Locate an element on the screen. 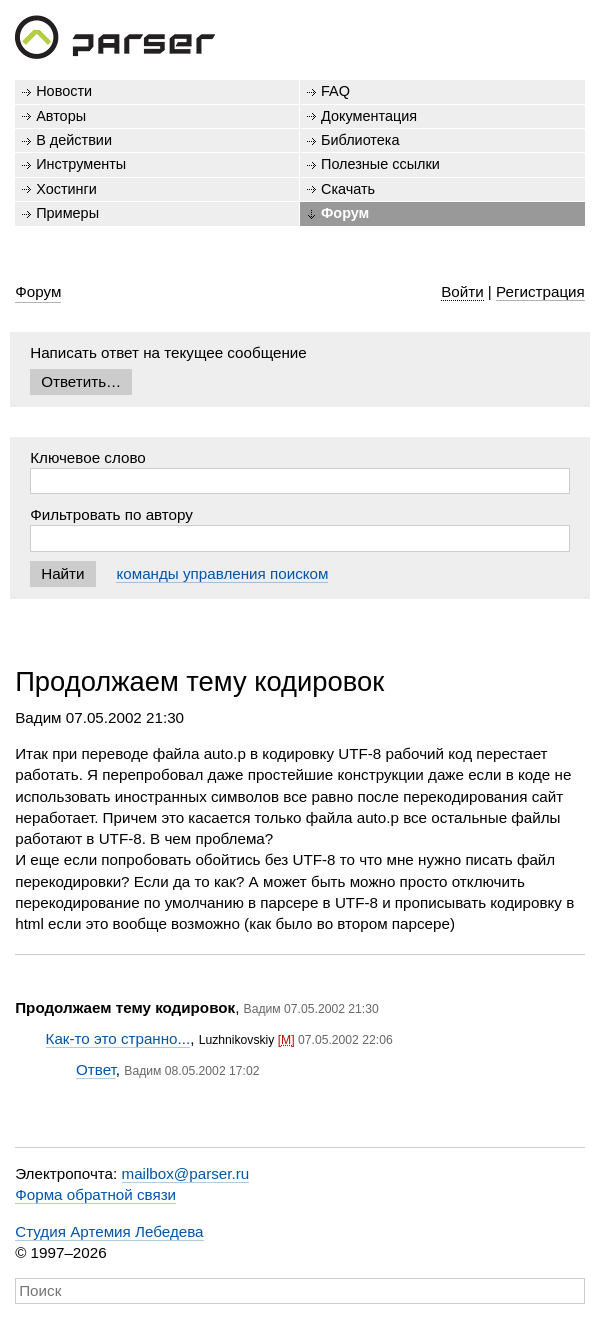 This screenshot has width=600, height=1321. Регистрация is located at coordinates (540, 291).